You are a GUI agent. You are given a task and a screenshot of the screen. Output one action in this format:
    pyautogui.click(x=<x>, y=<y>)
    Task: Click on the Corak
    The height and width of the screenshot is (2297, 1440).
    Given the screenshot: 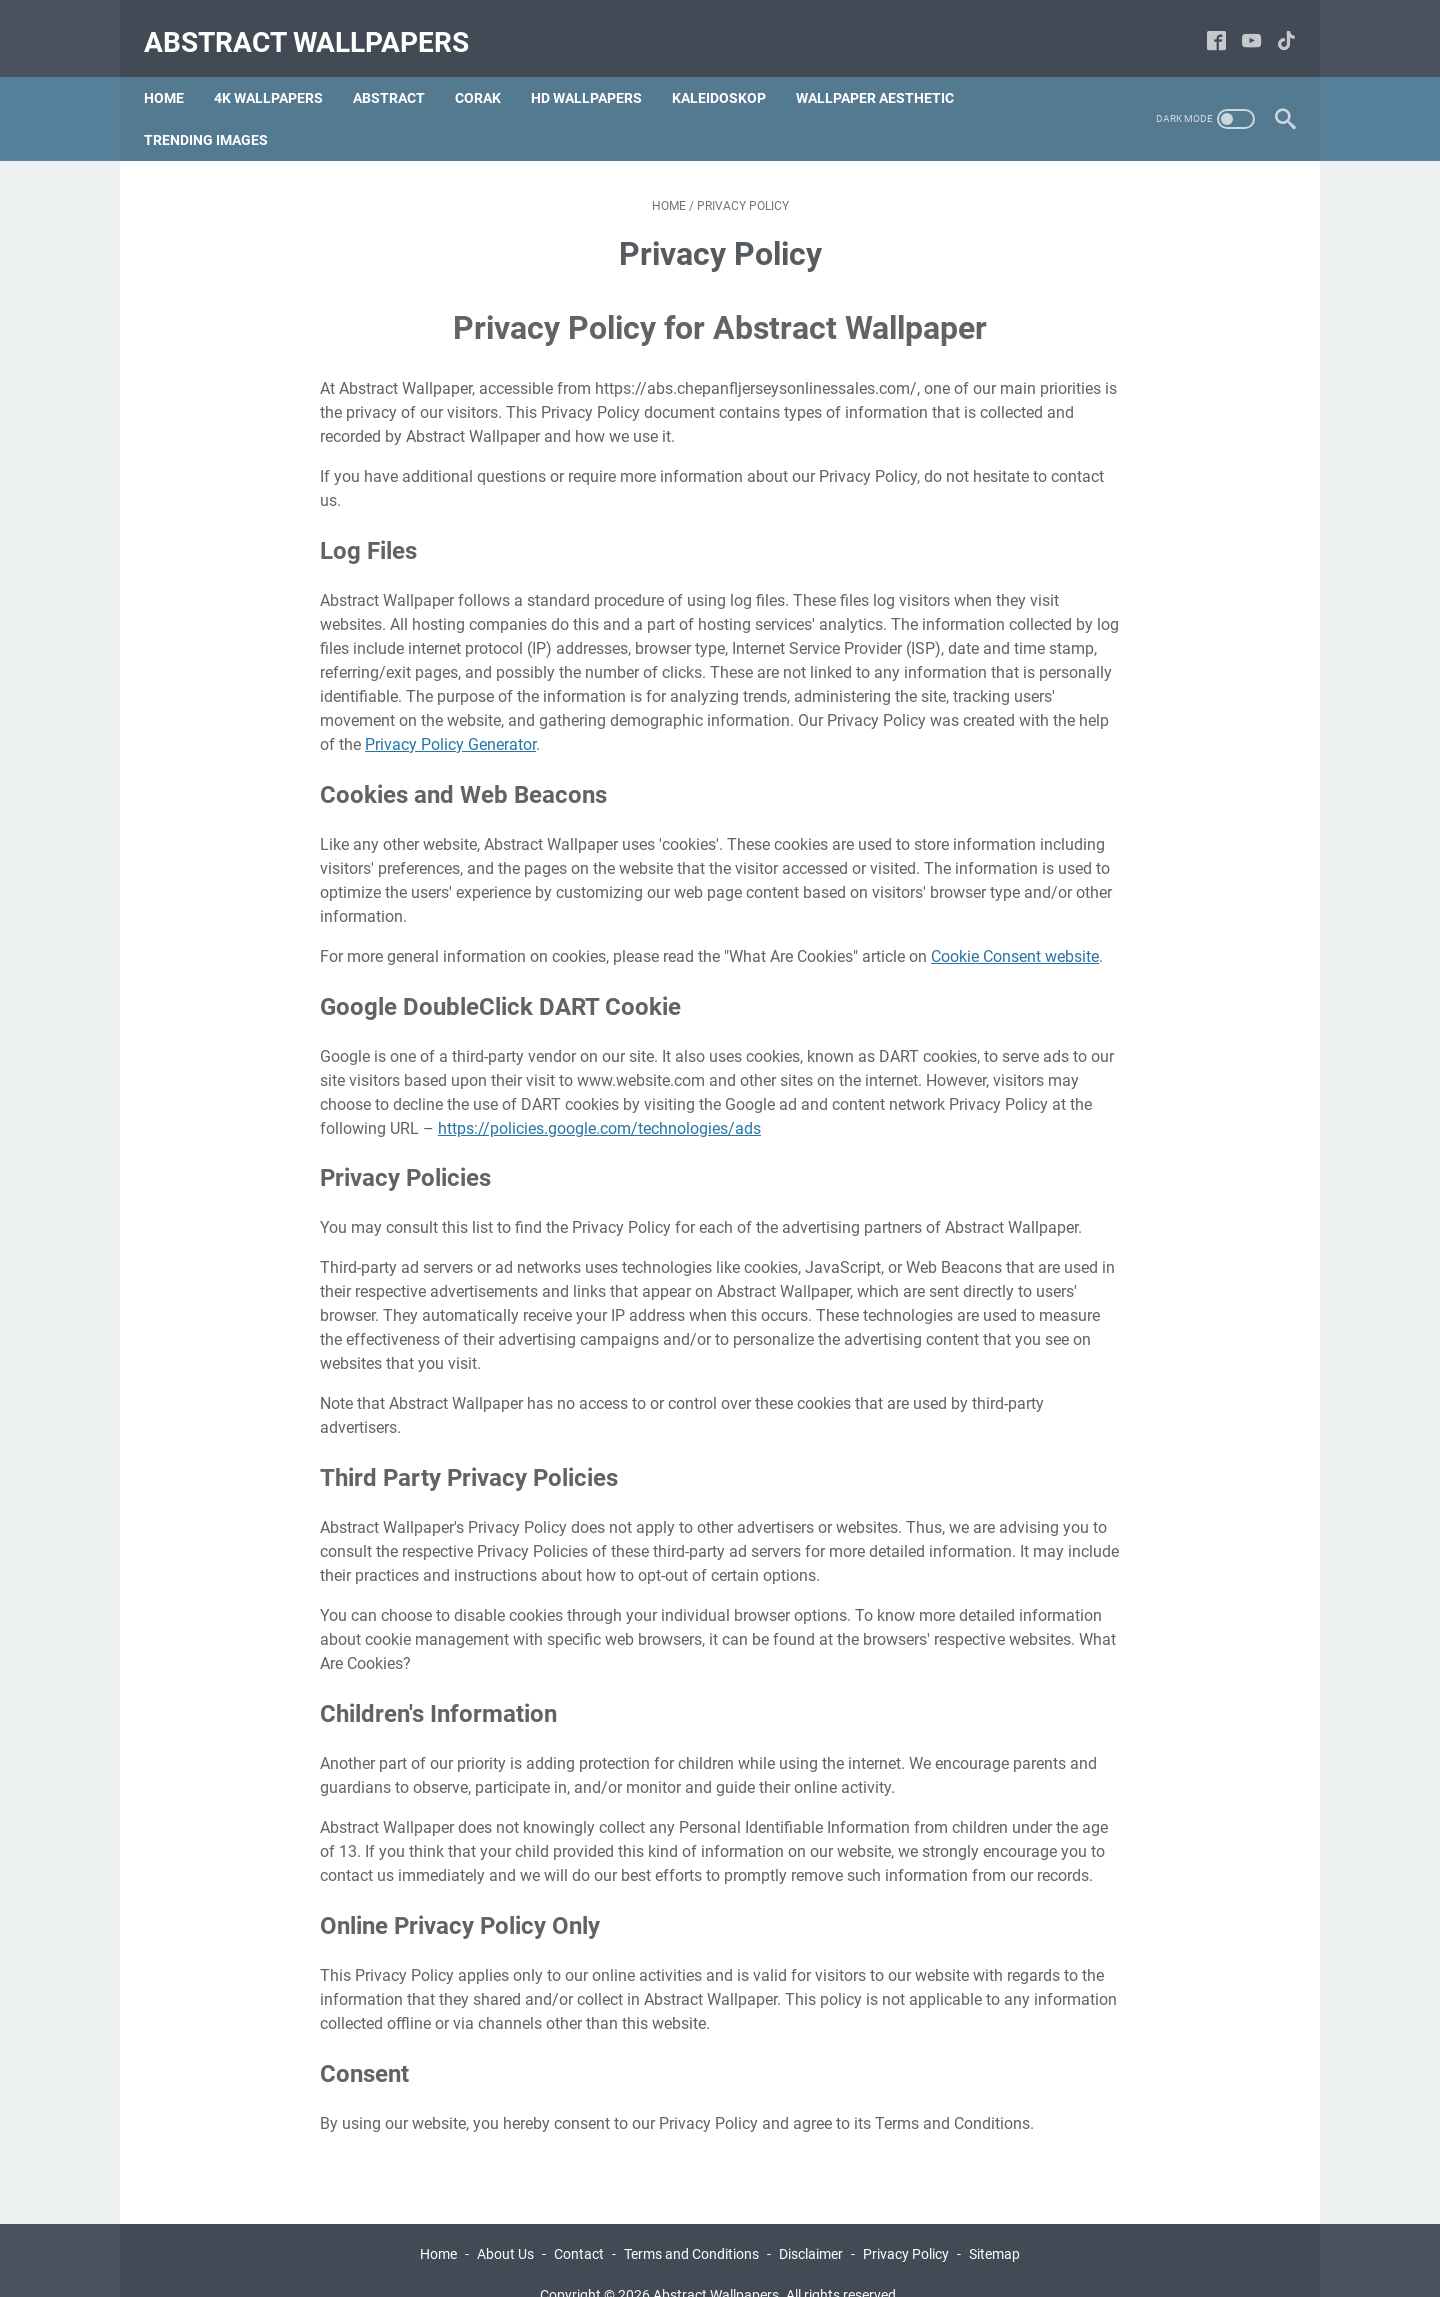 What is the action you would take?
    pyautogui.click(x=490, y=69)
    